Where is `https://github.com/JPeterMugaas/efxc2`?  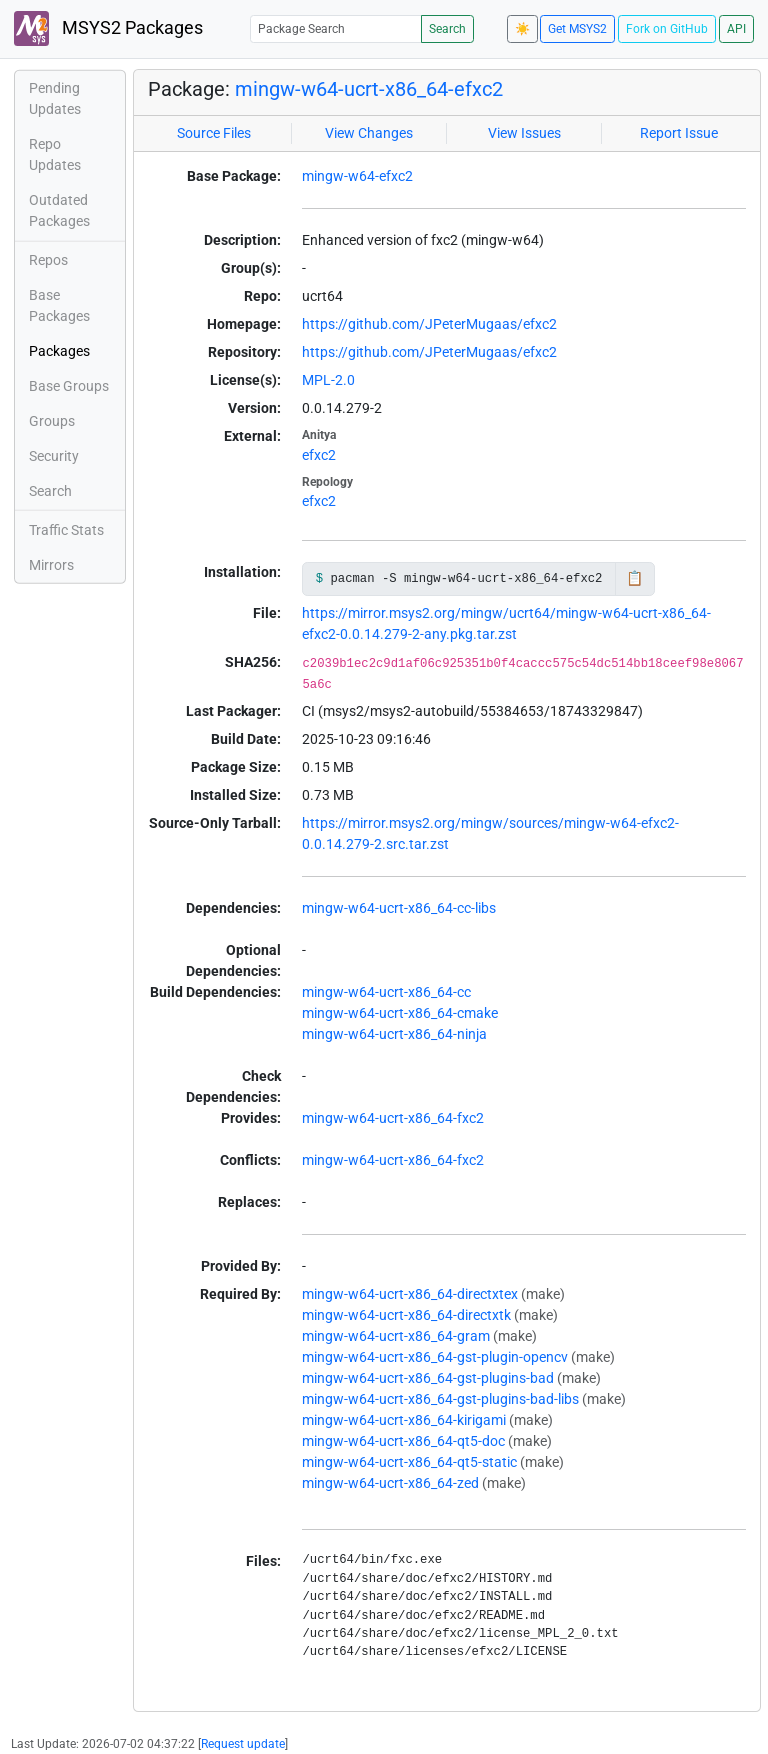
https://github.com/JPeterMugaas/efxc2 is located at coordinates (429, 324).